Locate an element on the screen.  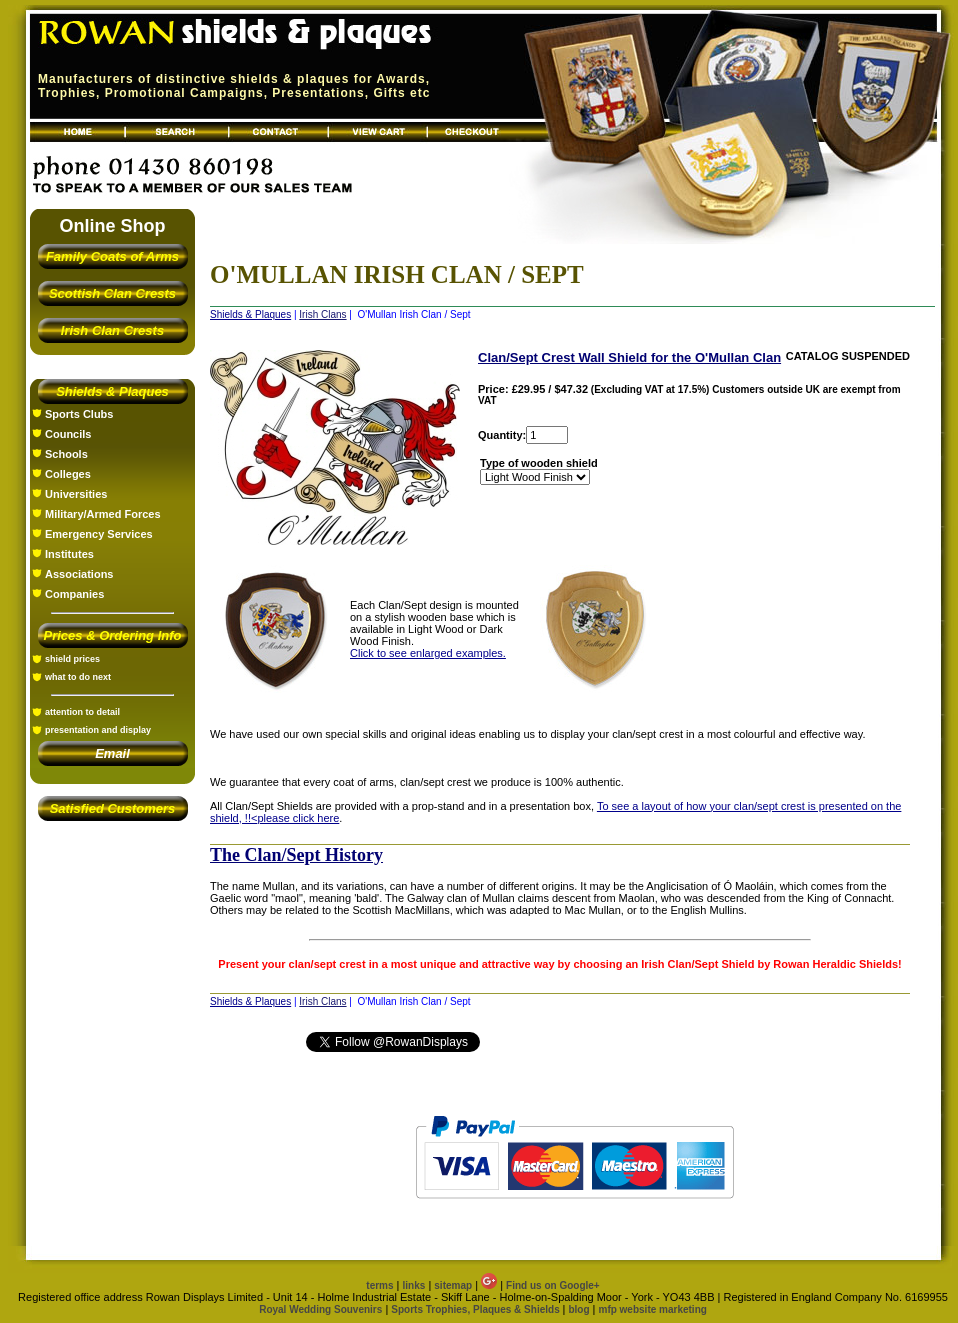
Shields & Plaques is located at coordinates (112, 391).